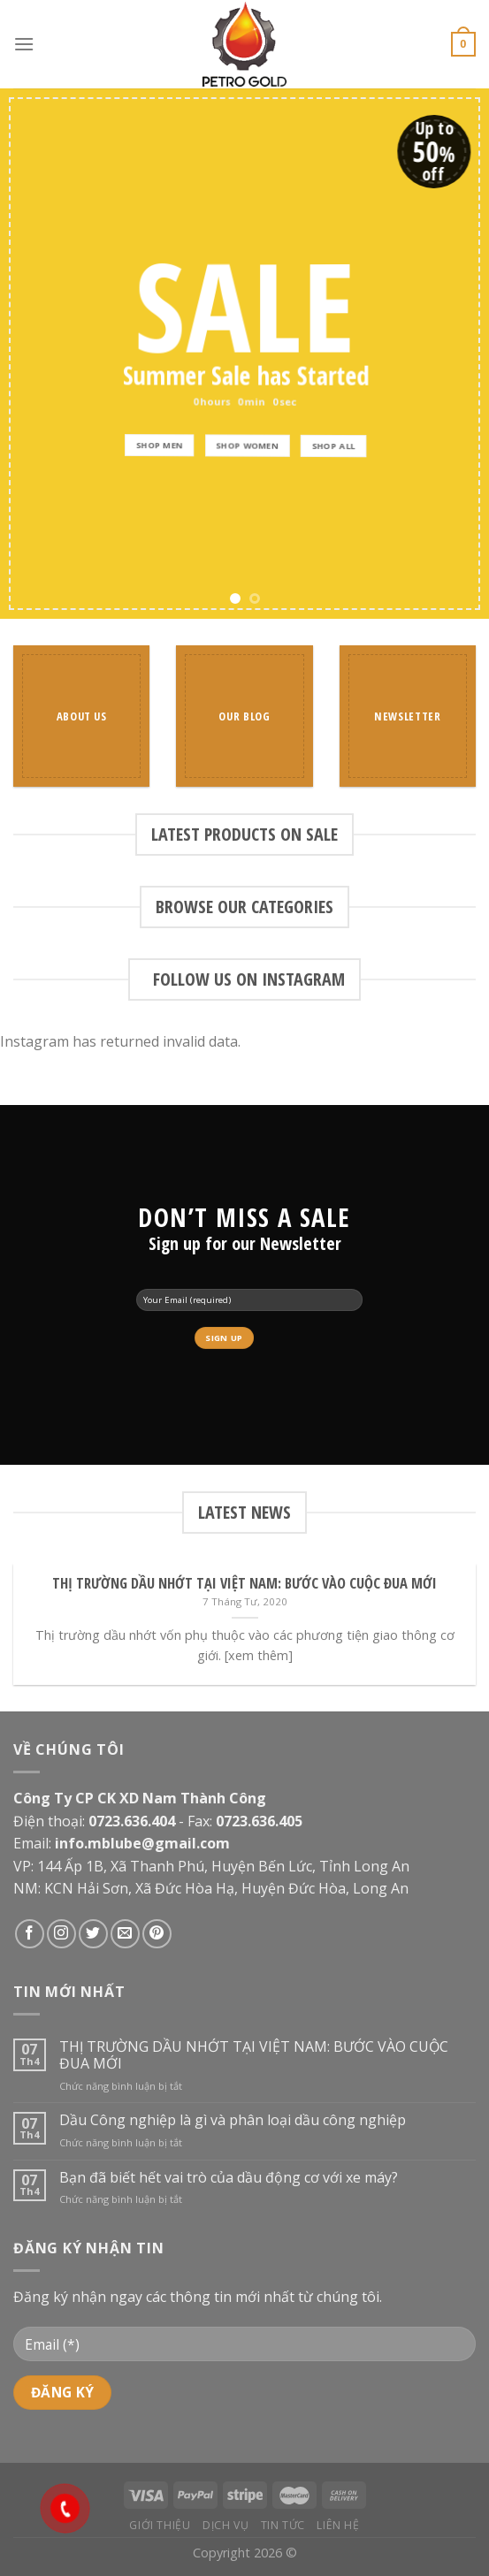 The height and width of the screenshot is (2576, 489). What do you see at coordinates (228, 2177) in the screenshot?
I see `Bạn đã biết hết vai trò của dầu động cơ với xe máy?` at bounding box center [228, 2177].